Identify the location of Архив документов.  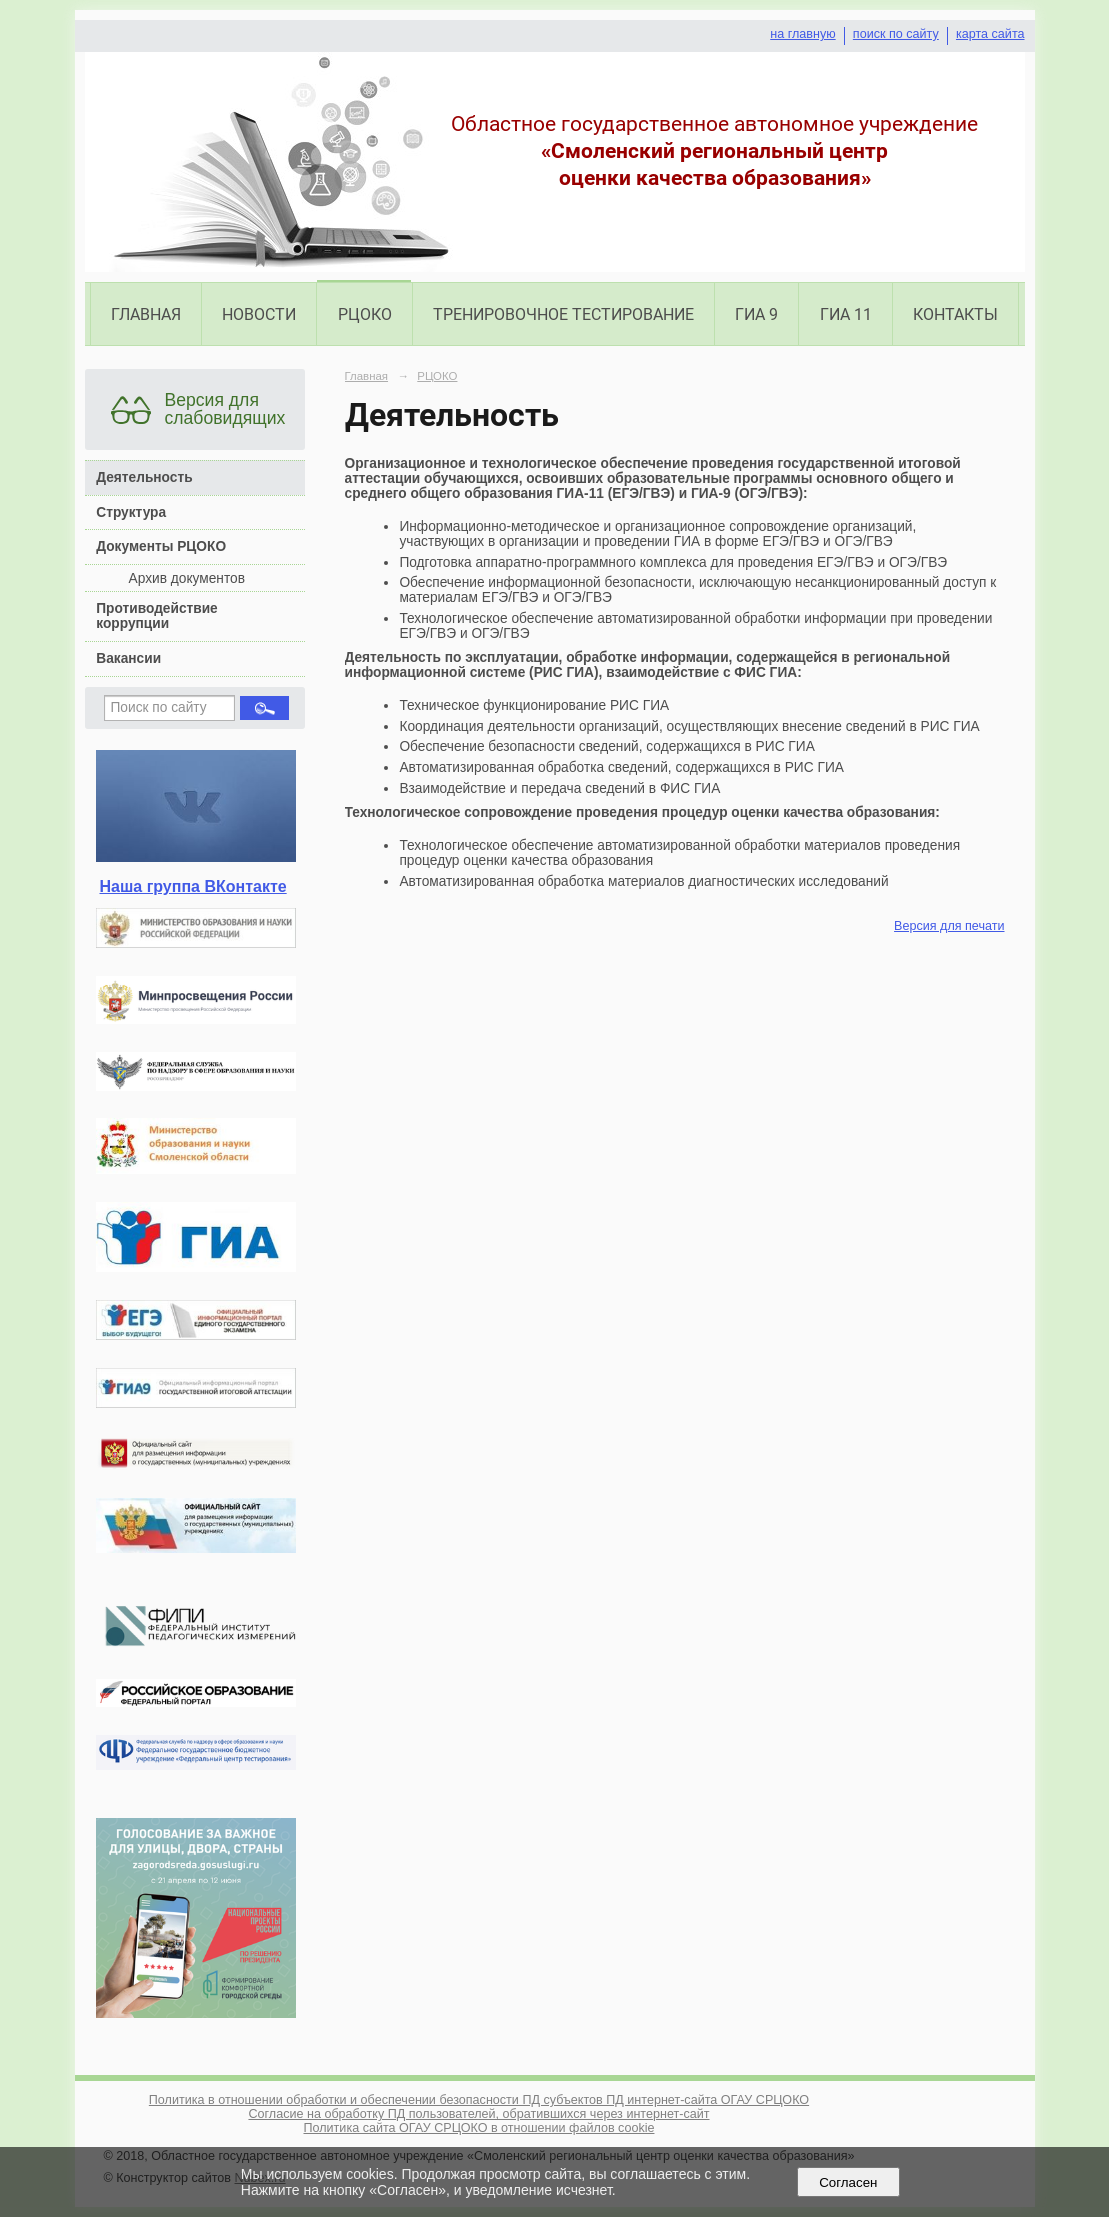
(187, 578).